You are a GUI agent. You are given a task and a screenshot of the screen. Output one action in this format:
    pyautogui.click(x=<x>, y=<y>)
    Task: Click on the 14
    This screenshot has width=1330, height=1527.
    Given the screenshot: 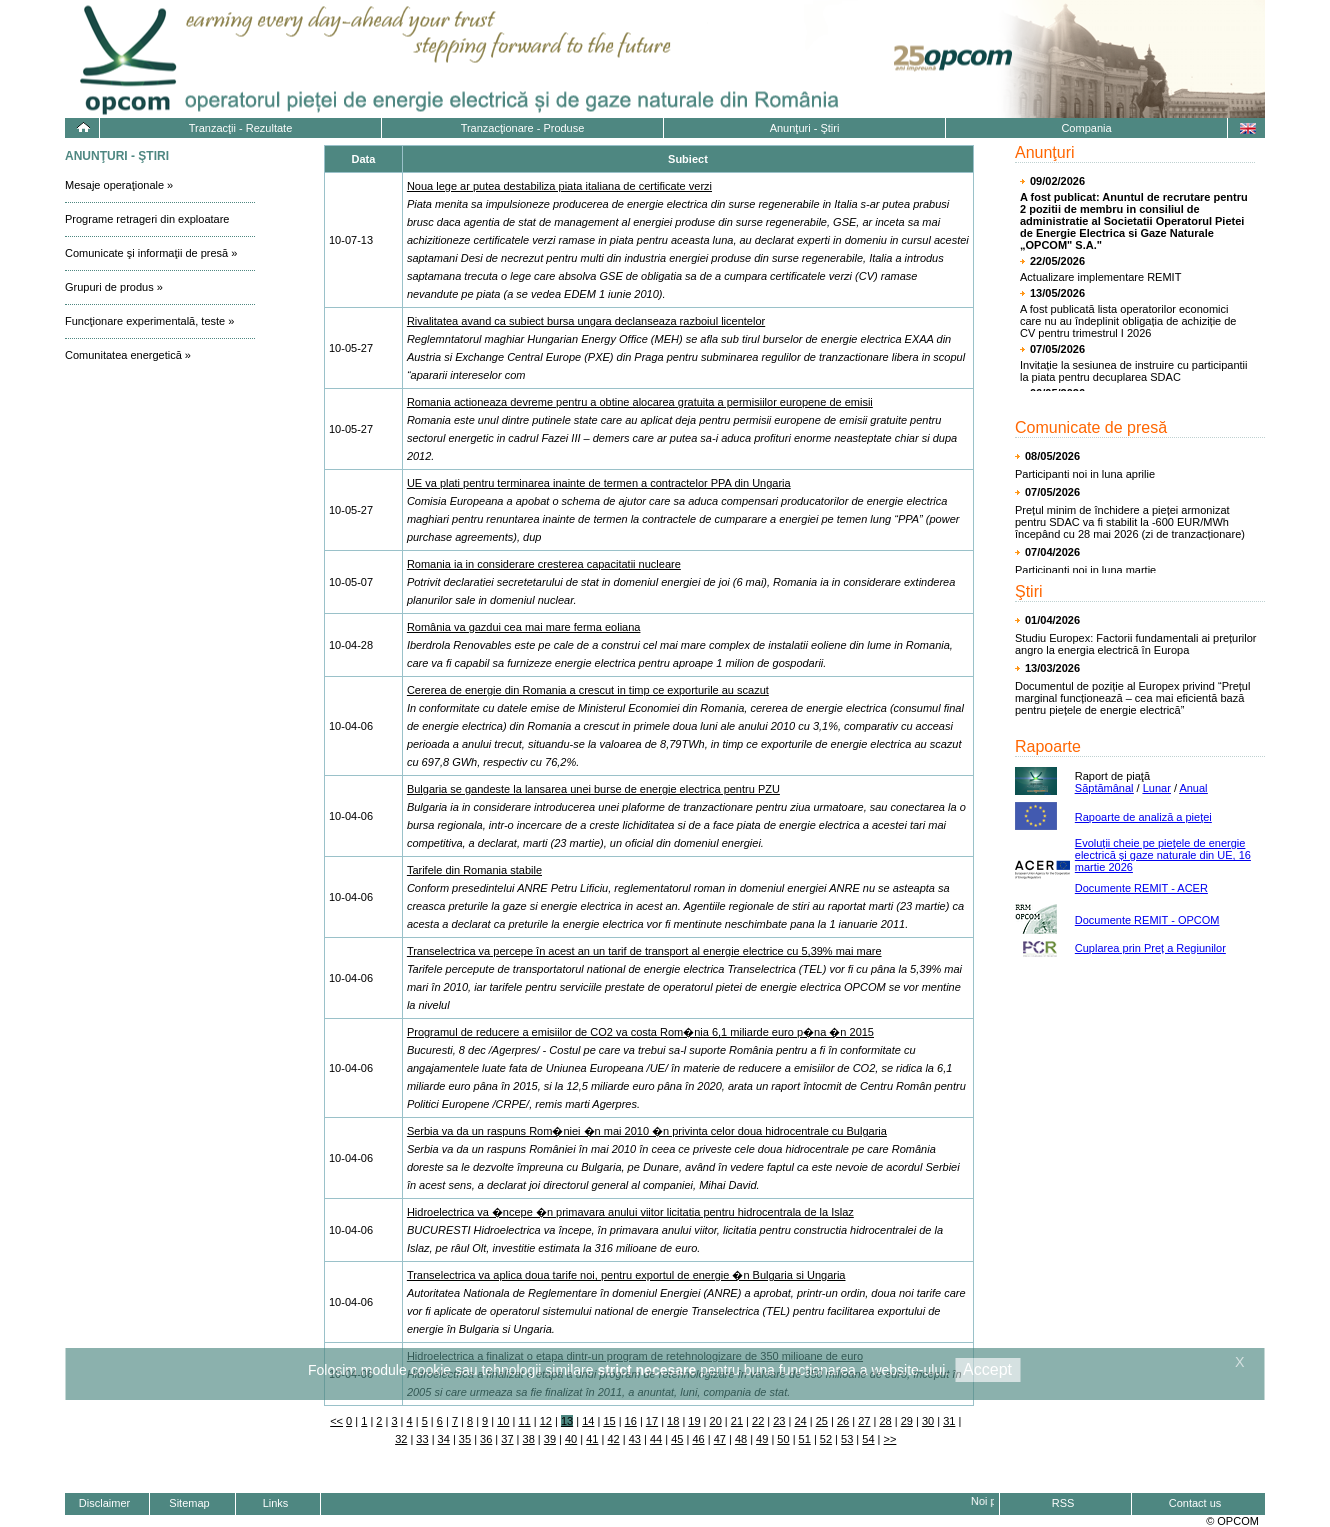 What is the action you would take?
    pyautogui.click(x=588, y=1421)
    